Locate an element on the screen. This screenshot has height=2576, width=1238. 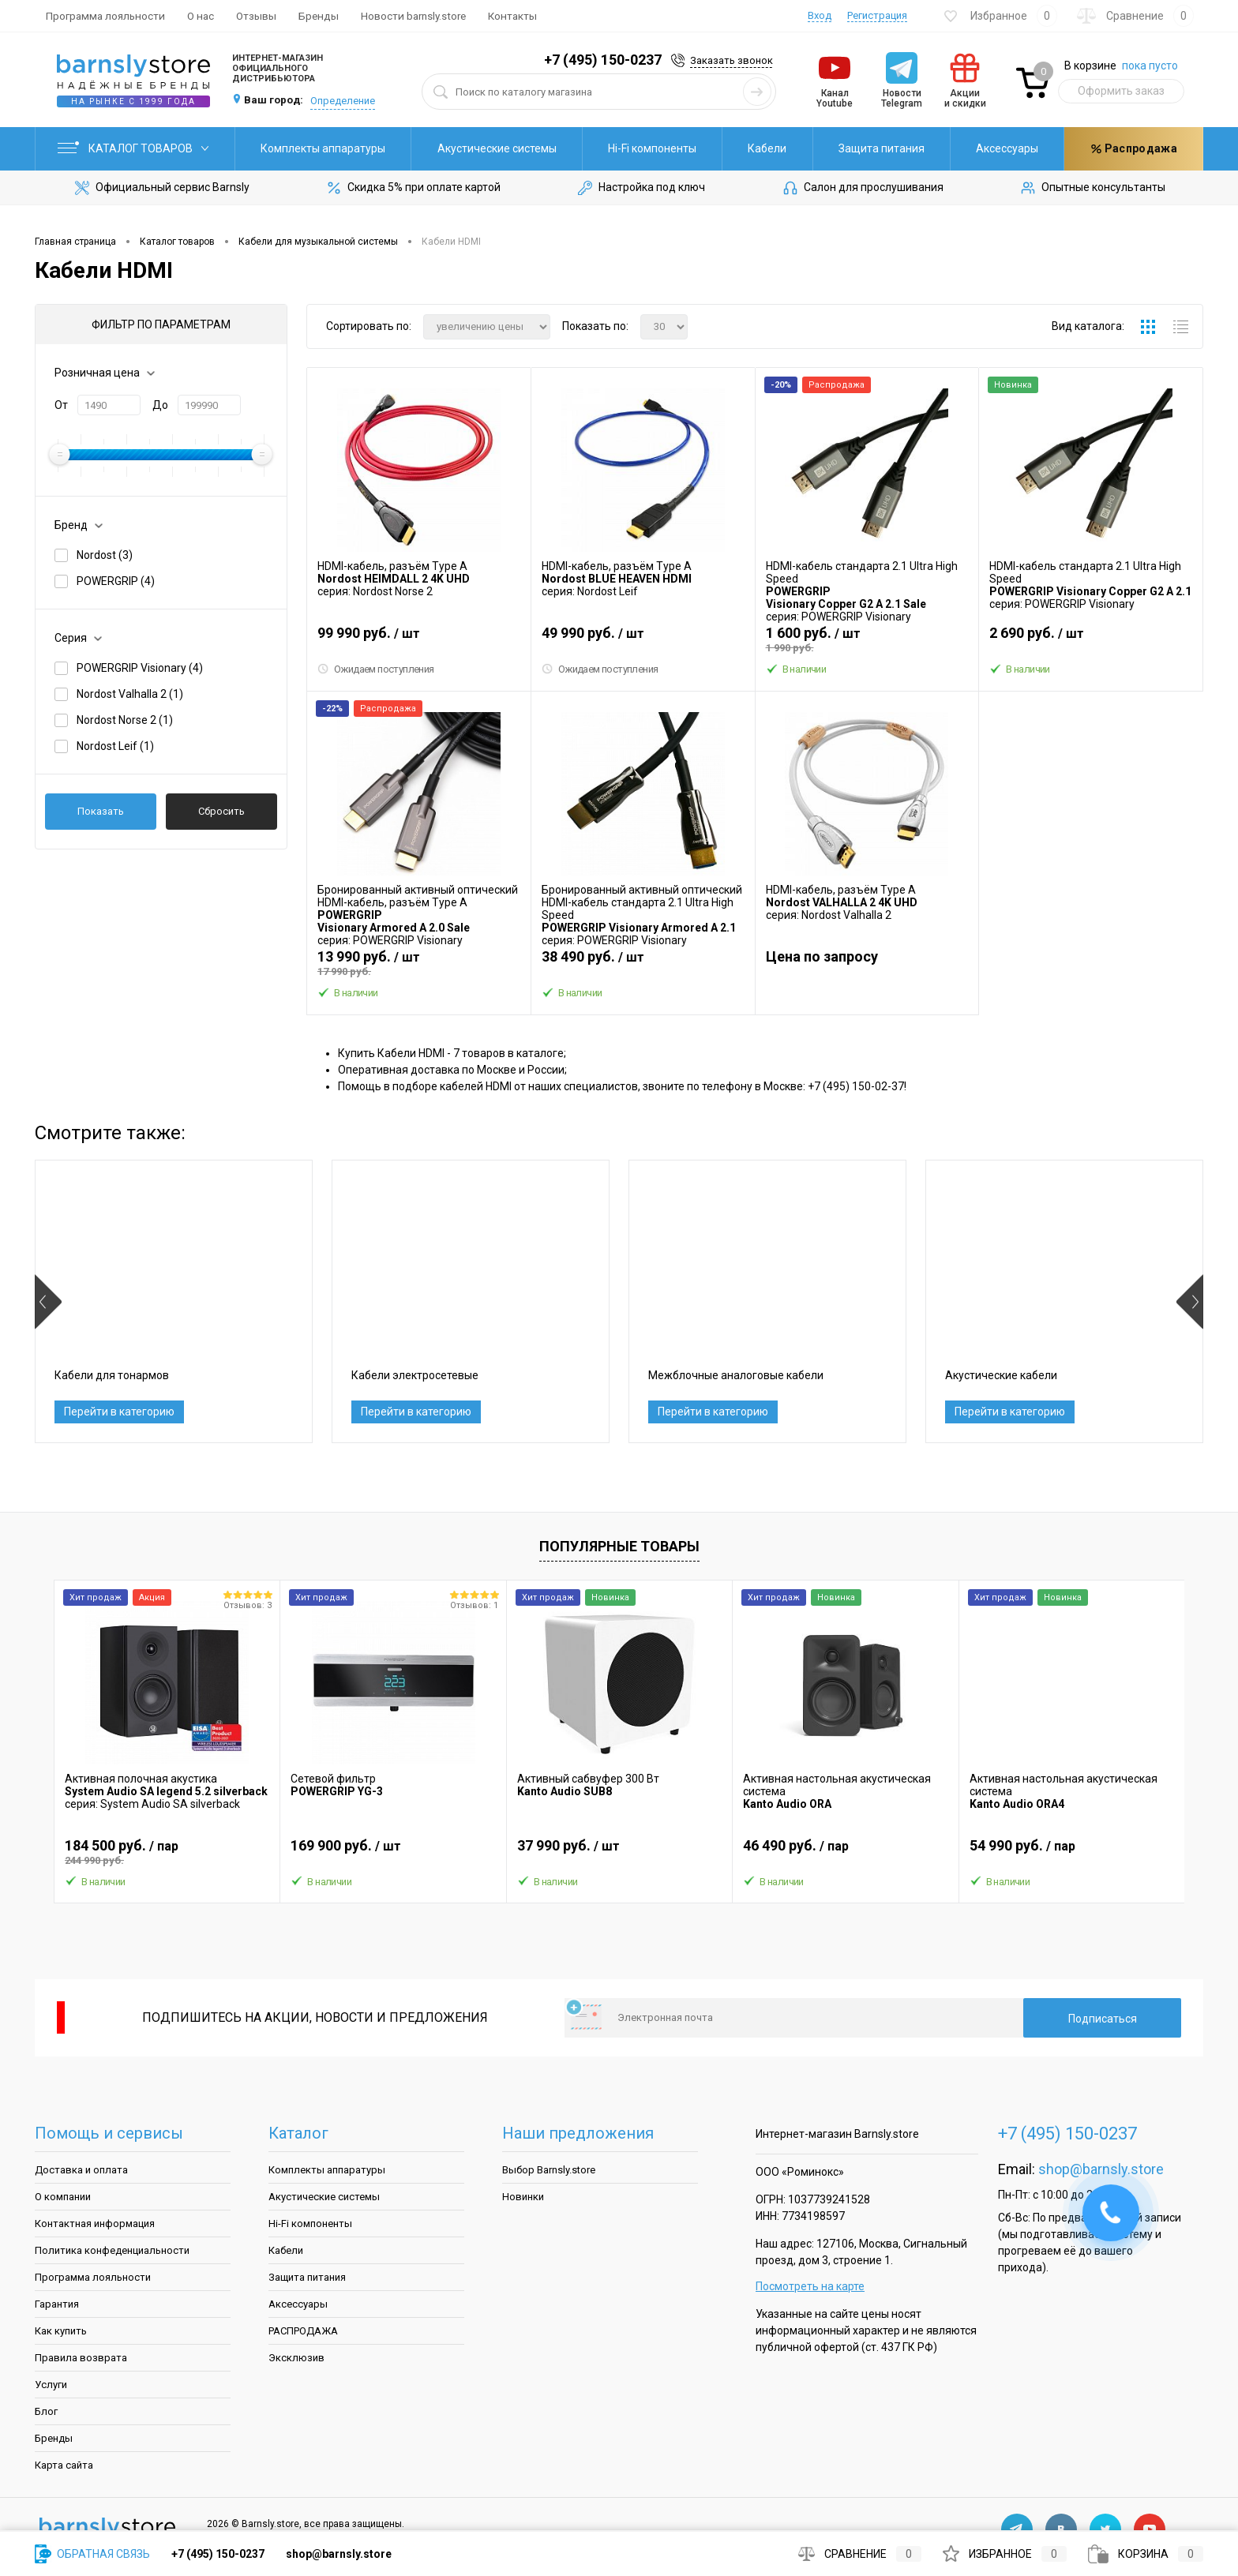
99 990 руб. is located at coordinates (418, 639).